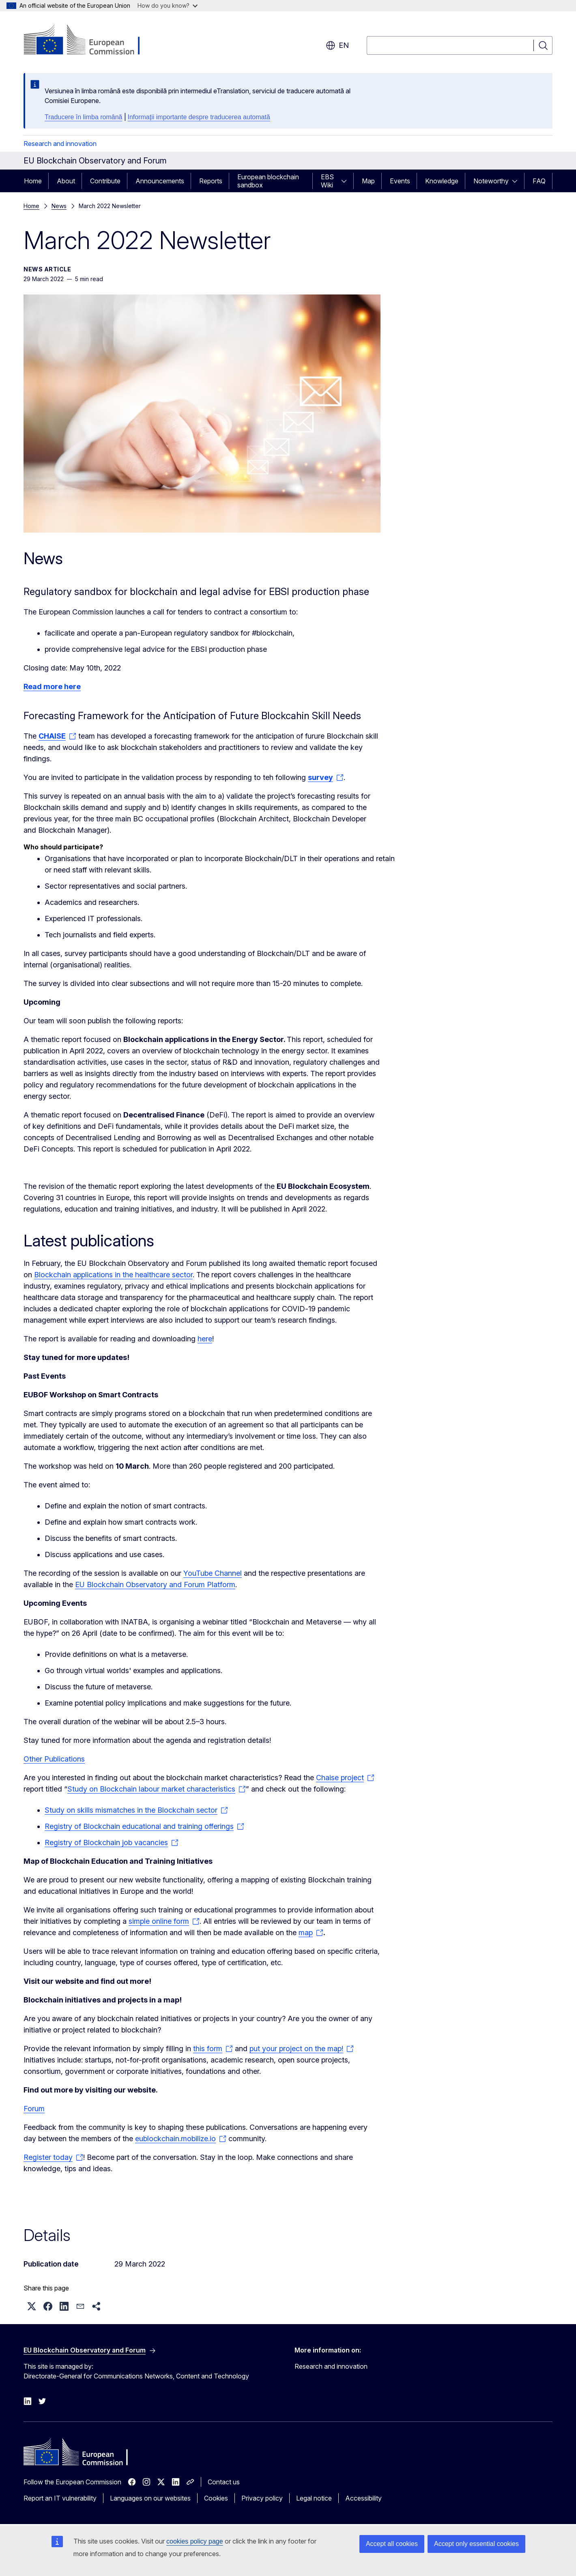 The width and height of the screenshot is (576, 2576). What do you see at coordinates (31, 2306) in the screenshot?
I see `[button]` at bounding box center [31, 2306].